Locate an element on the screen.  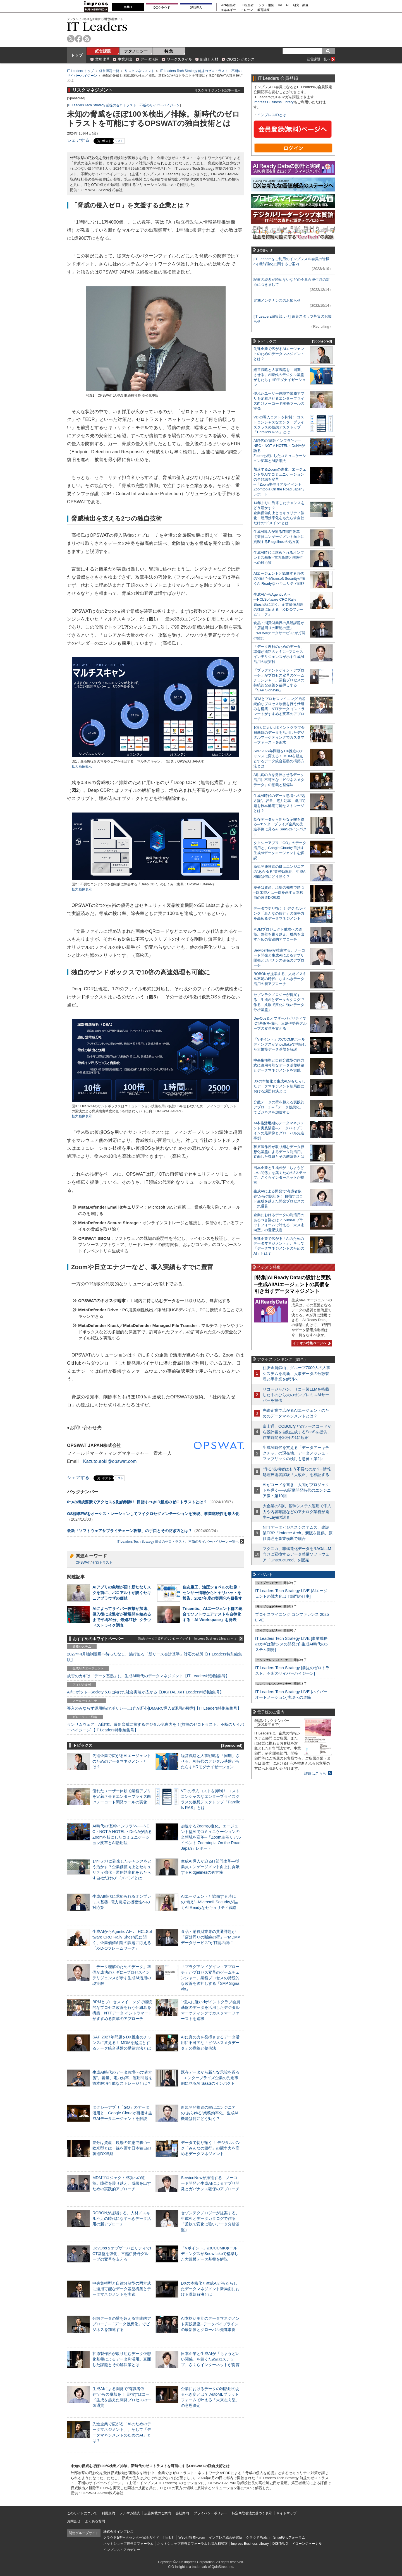
「プラグアンドゲイン・アプローチ」がプロセス変革のゲームチェンジャー。業務プロセスの持続的な改善を後押しする「SAP Signavio」 is located at coordinates (210, 1978).